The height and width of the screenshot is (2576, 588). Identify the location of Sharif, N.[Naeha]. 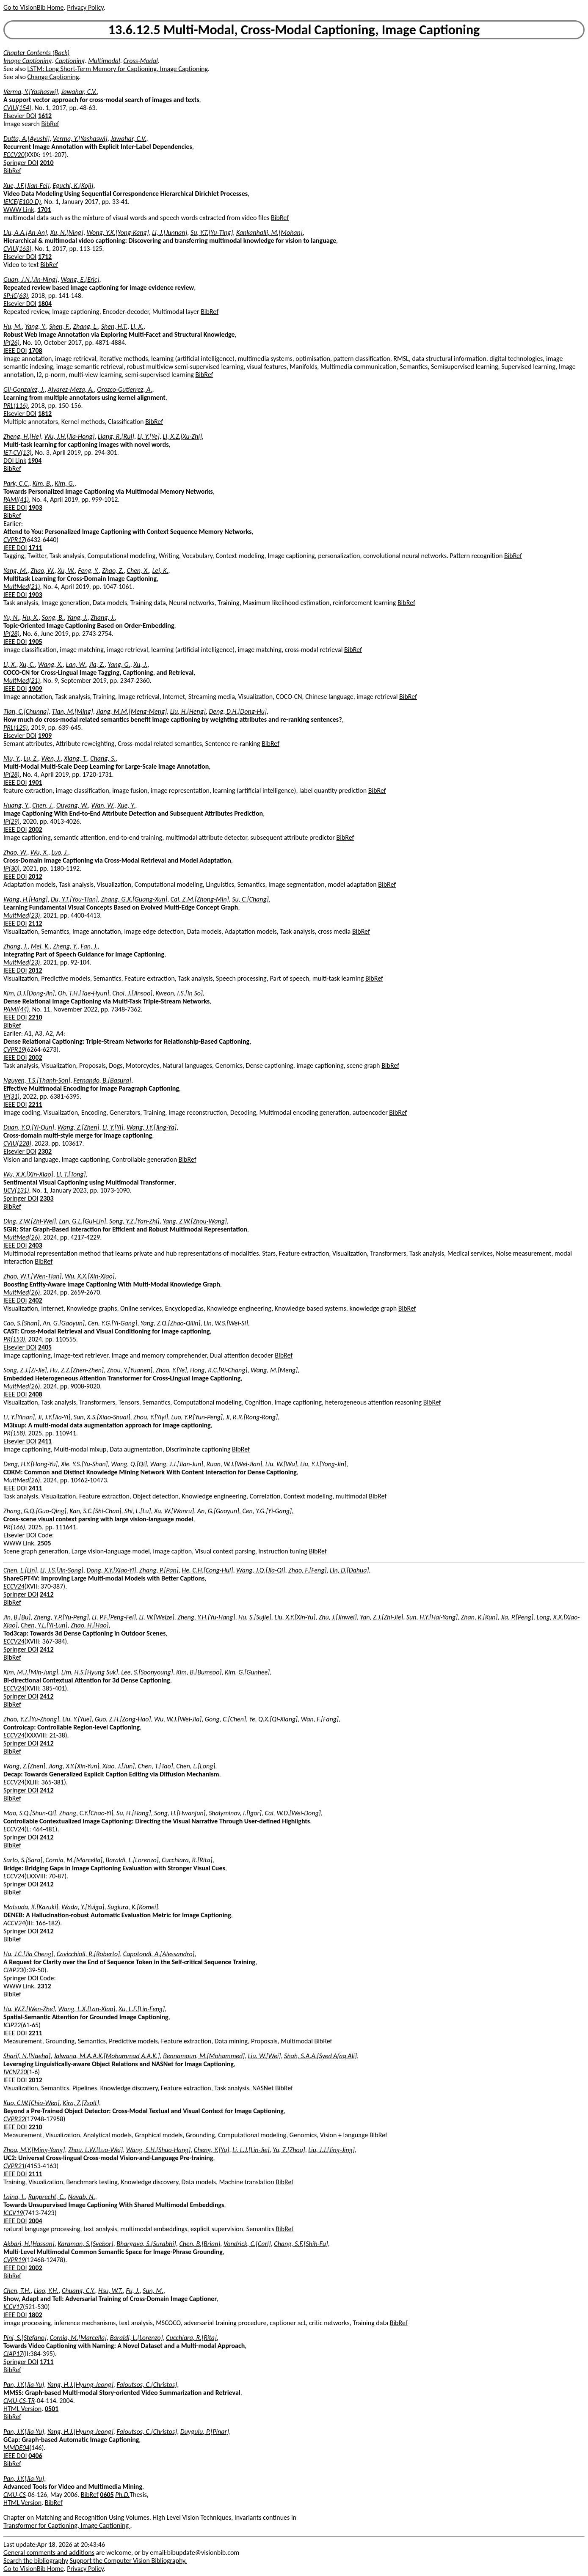
(26, 2056).